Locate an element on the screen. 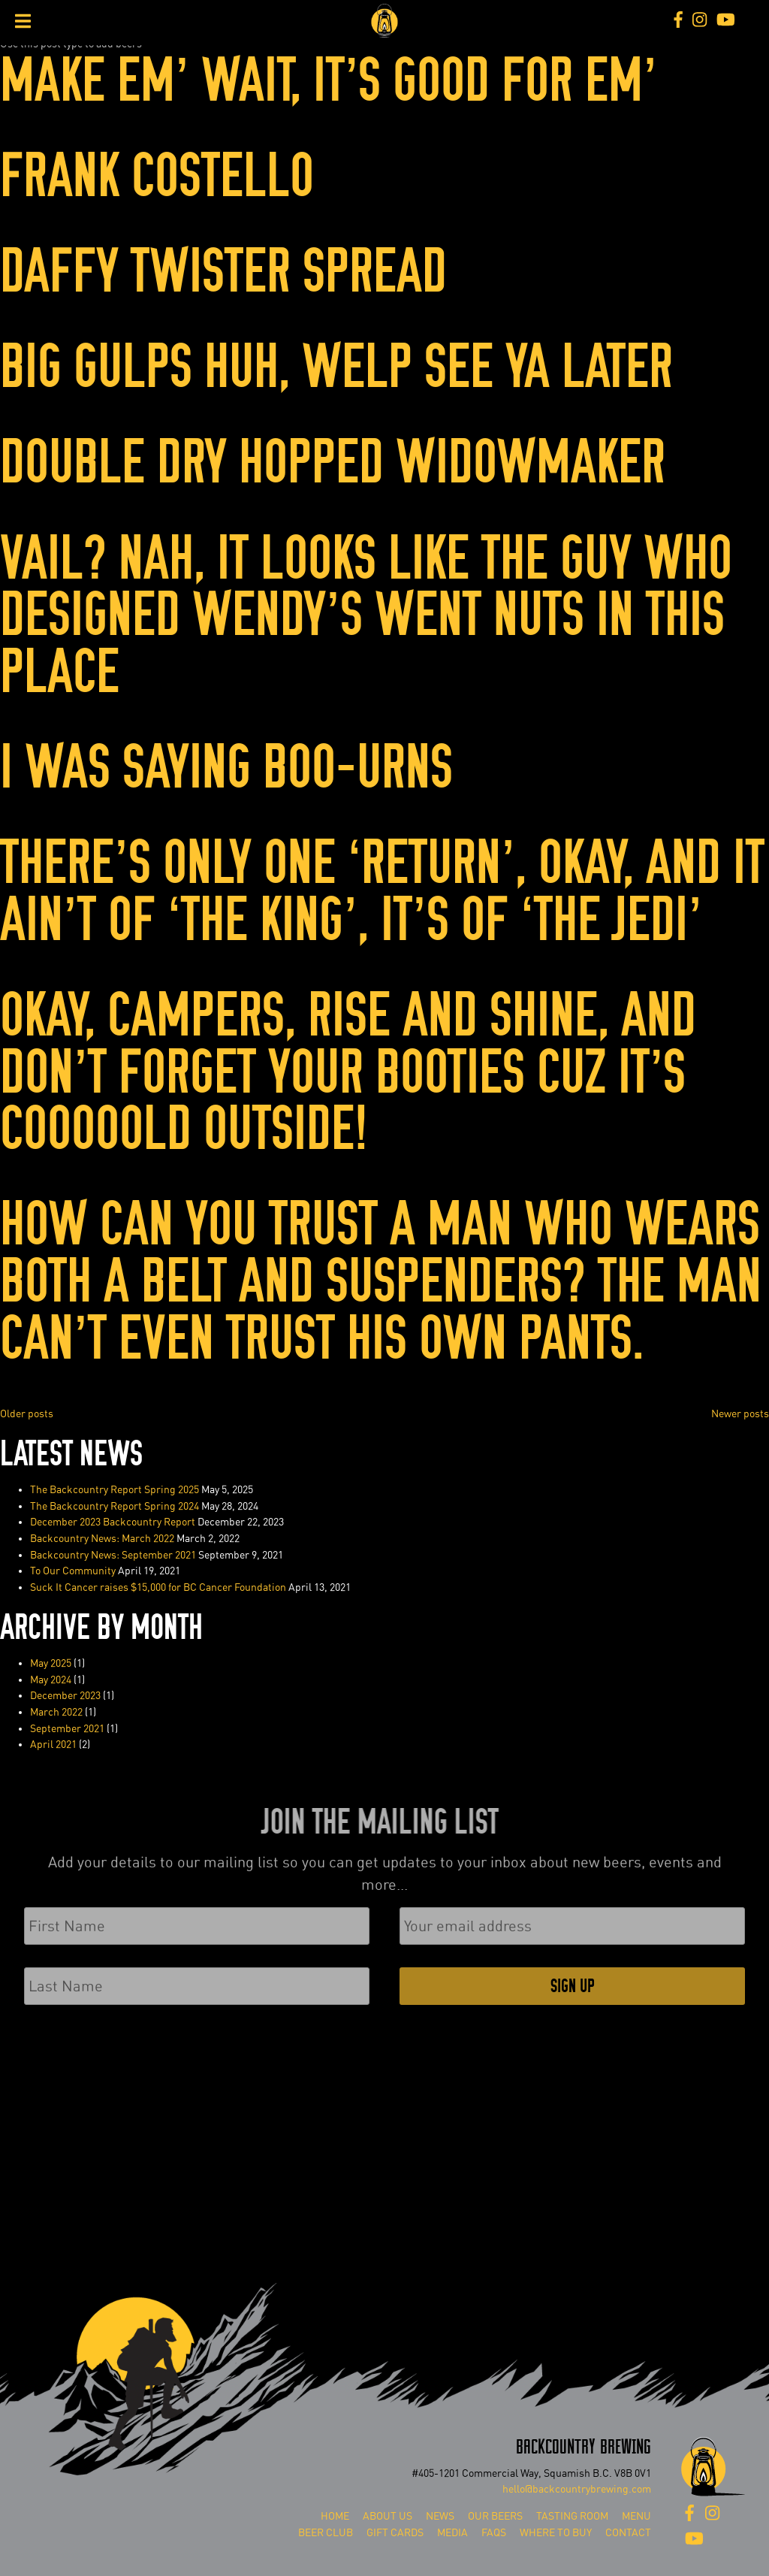 This screenshot has width=769, height=2576. May 2025 is located at coordinates (50, 1663).